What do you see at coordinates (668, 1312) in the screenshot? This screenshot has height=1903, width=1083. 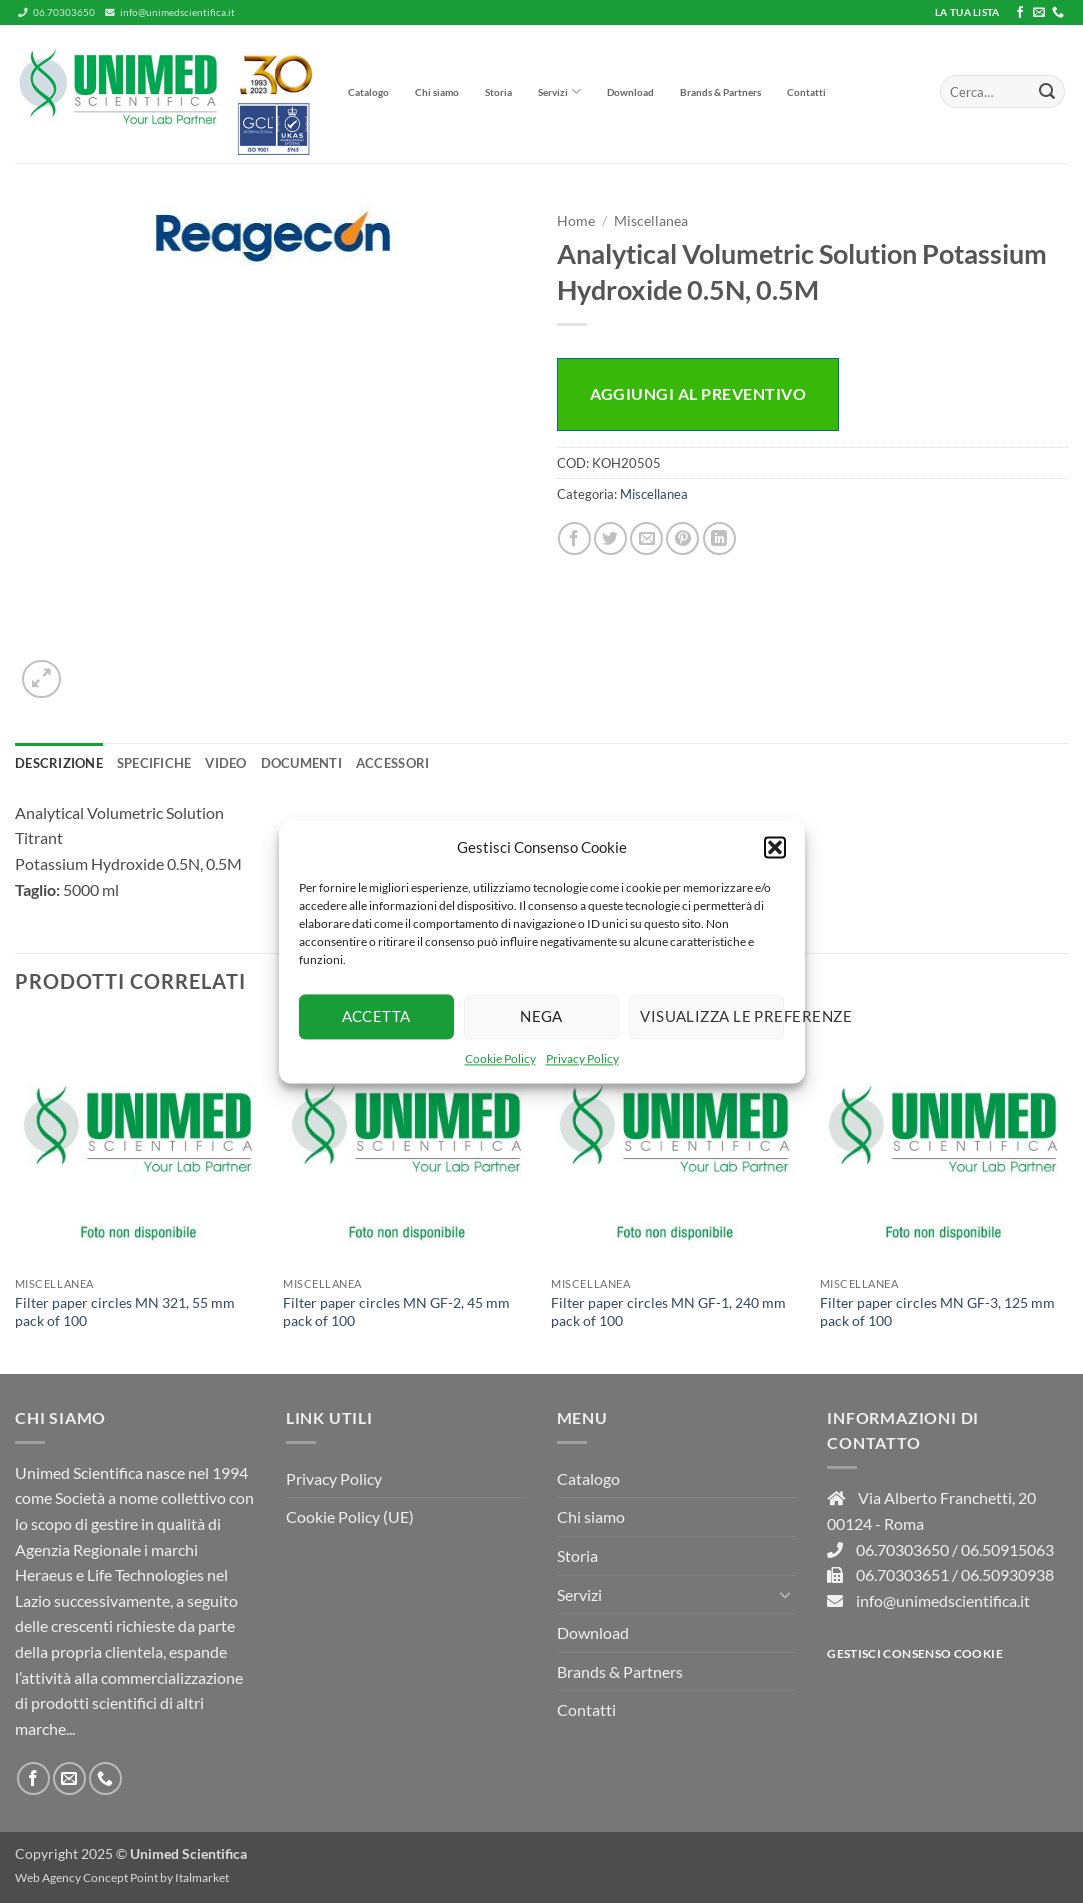 I see `Filter paper circles MN GF-1, 240 mm pack of 100` at bounding box center [668, 1312].